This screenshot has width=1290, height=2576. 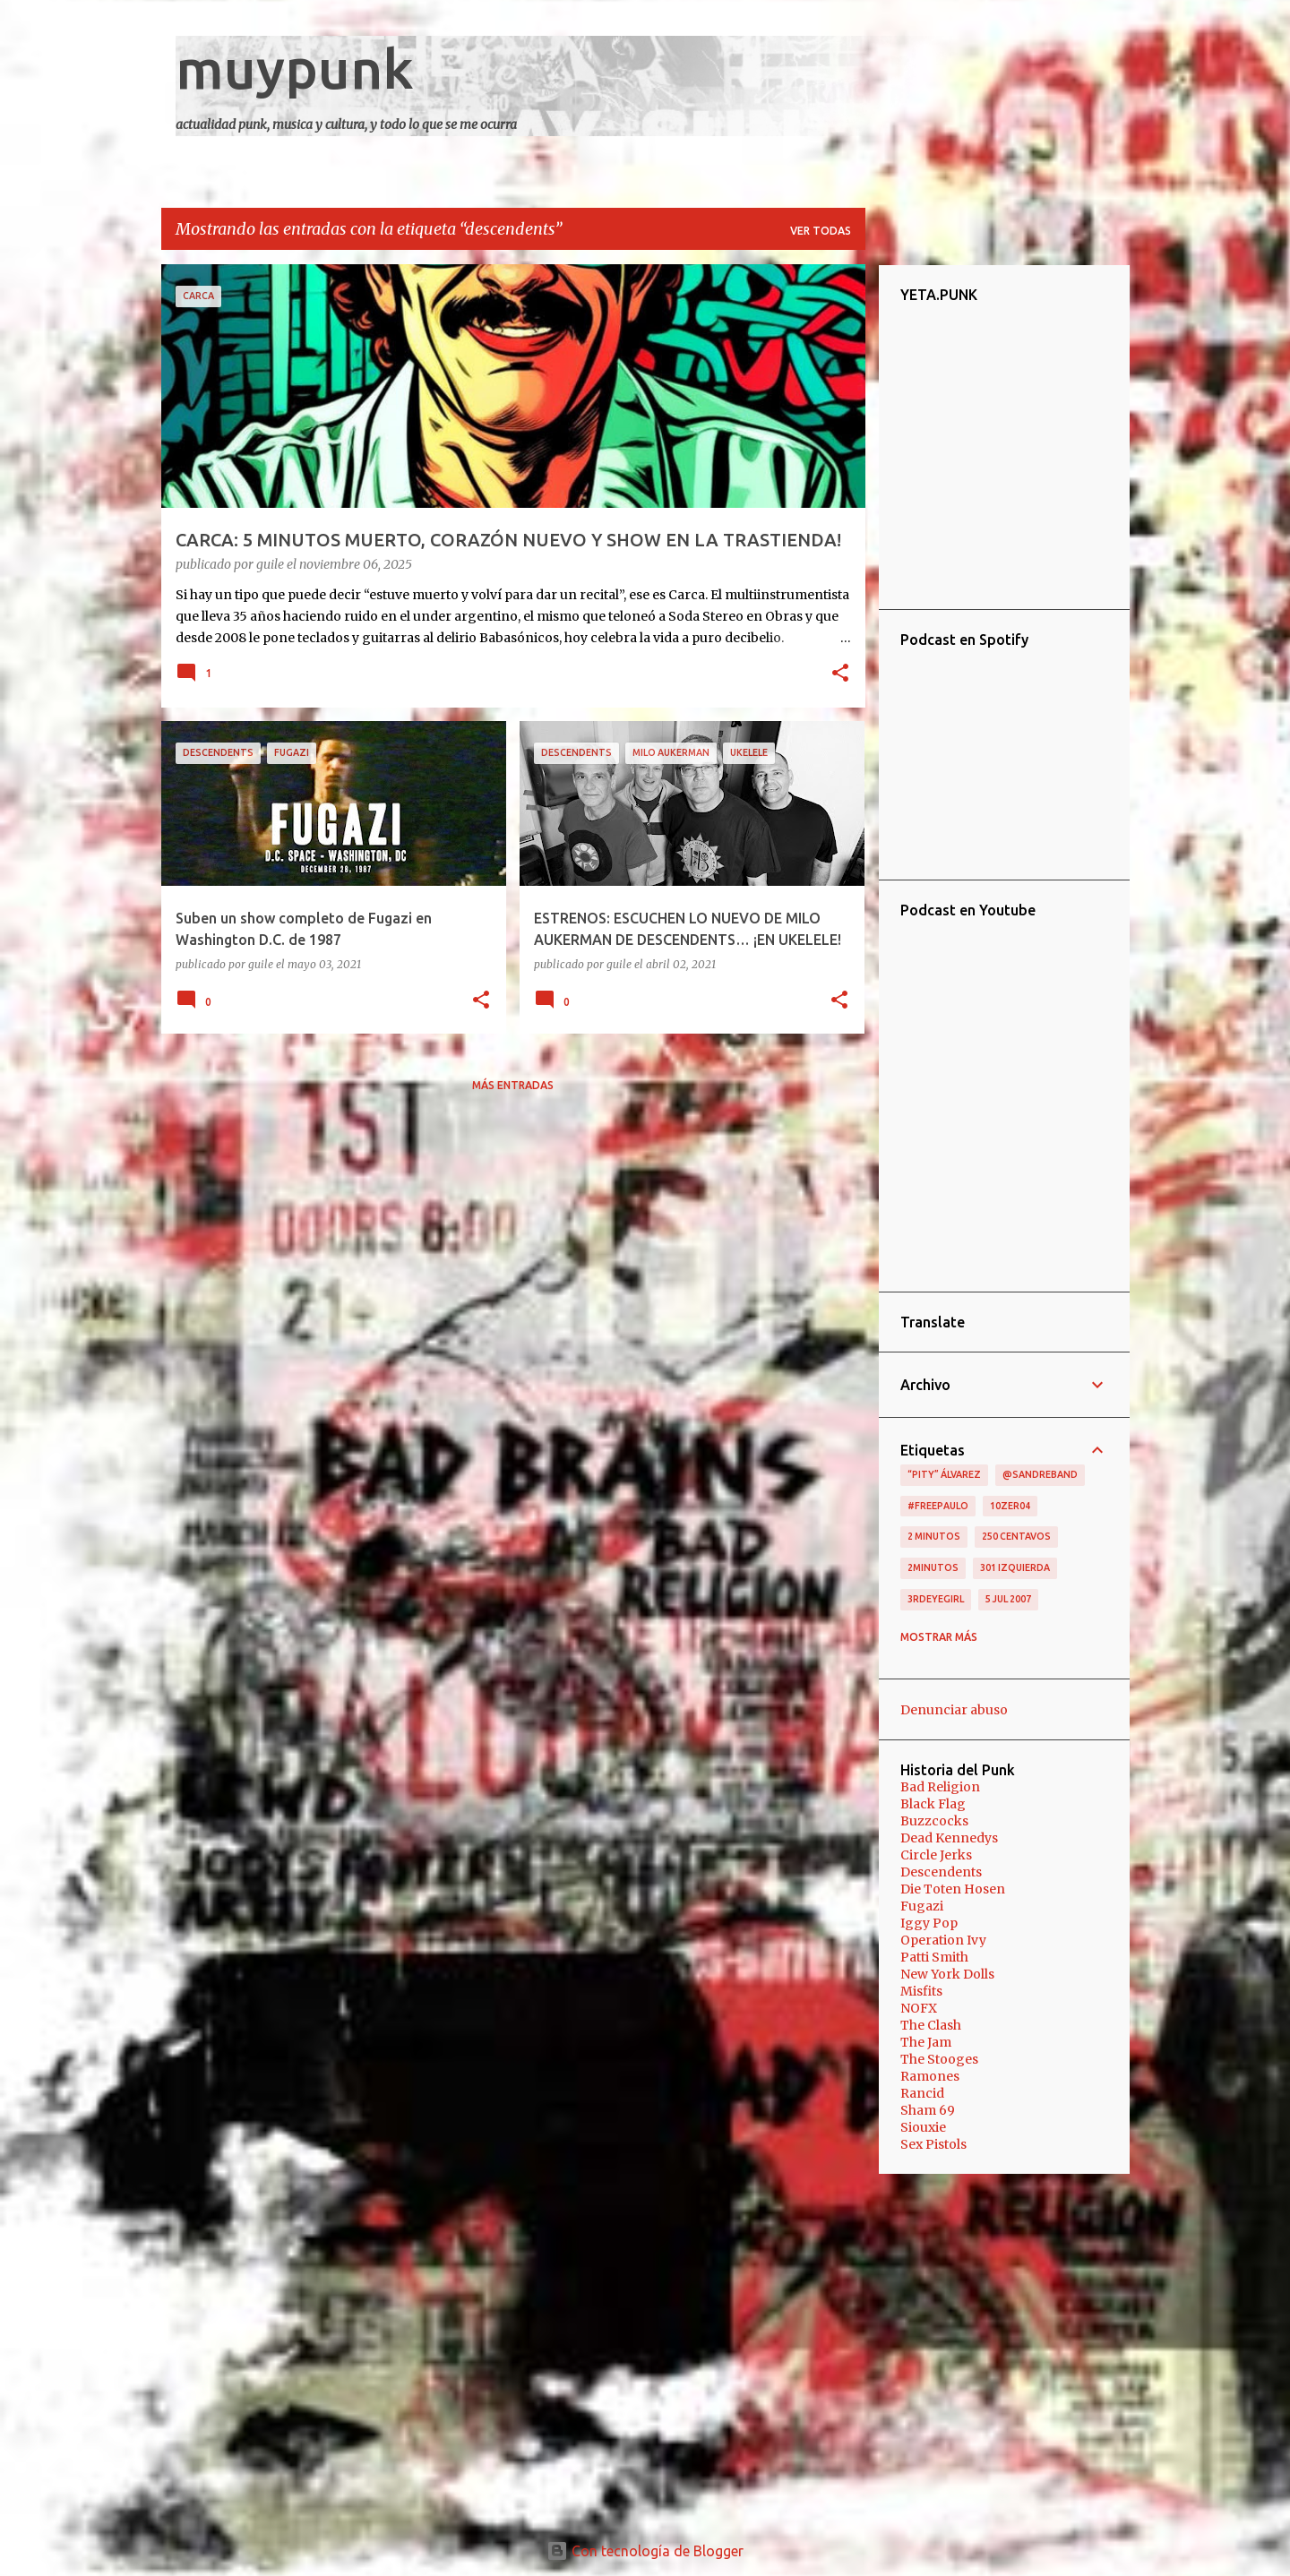 I want to click on Ramones, so click(x=929, y=2076).